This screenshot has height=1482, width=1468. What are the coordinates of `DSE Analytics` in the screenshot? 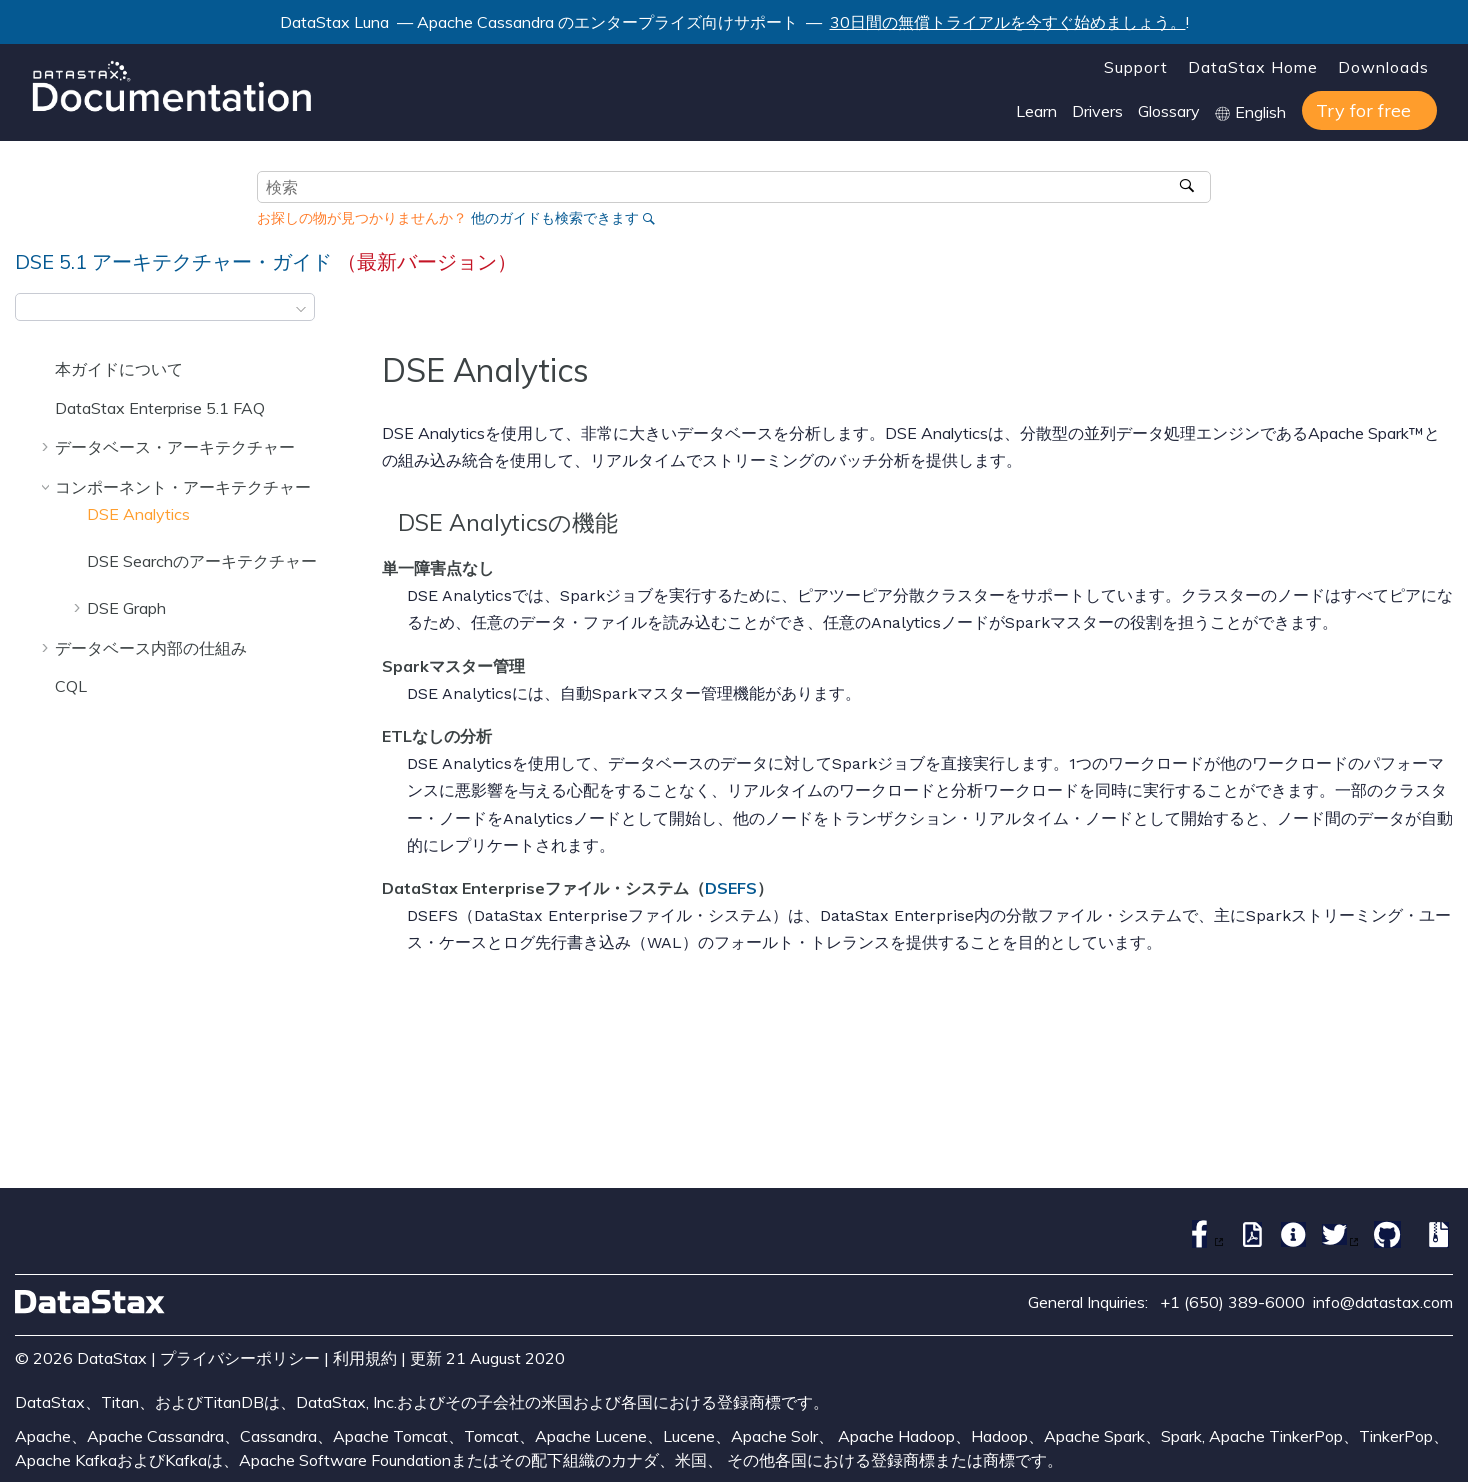 It's located at (138, 514).